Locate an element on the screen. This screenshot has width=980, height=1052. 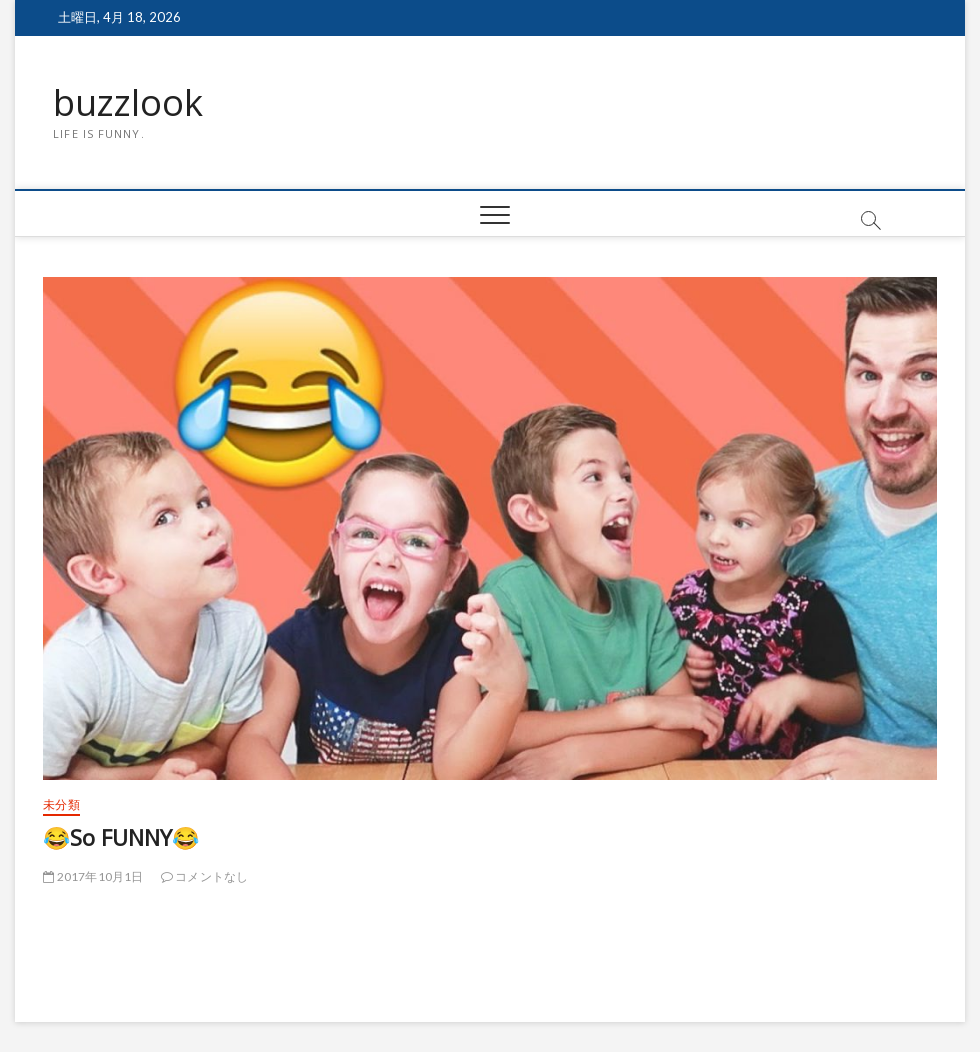
未分類 is located at coordinates (61, 804).